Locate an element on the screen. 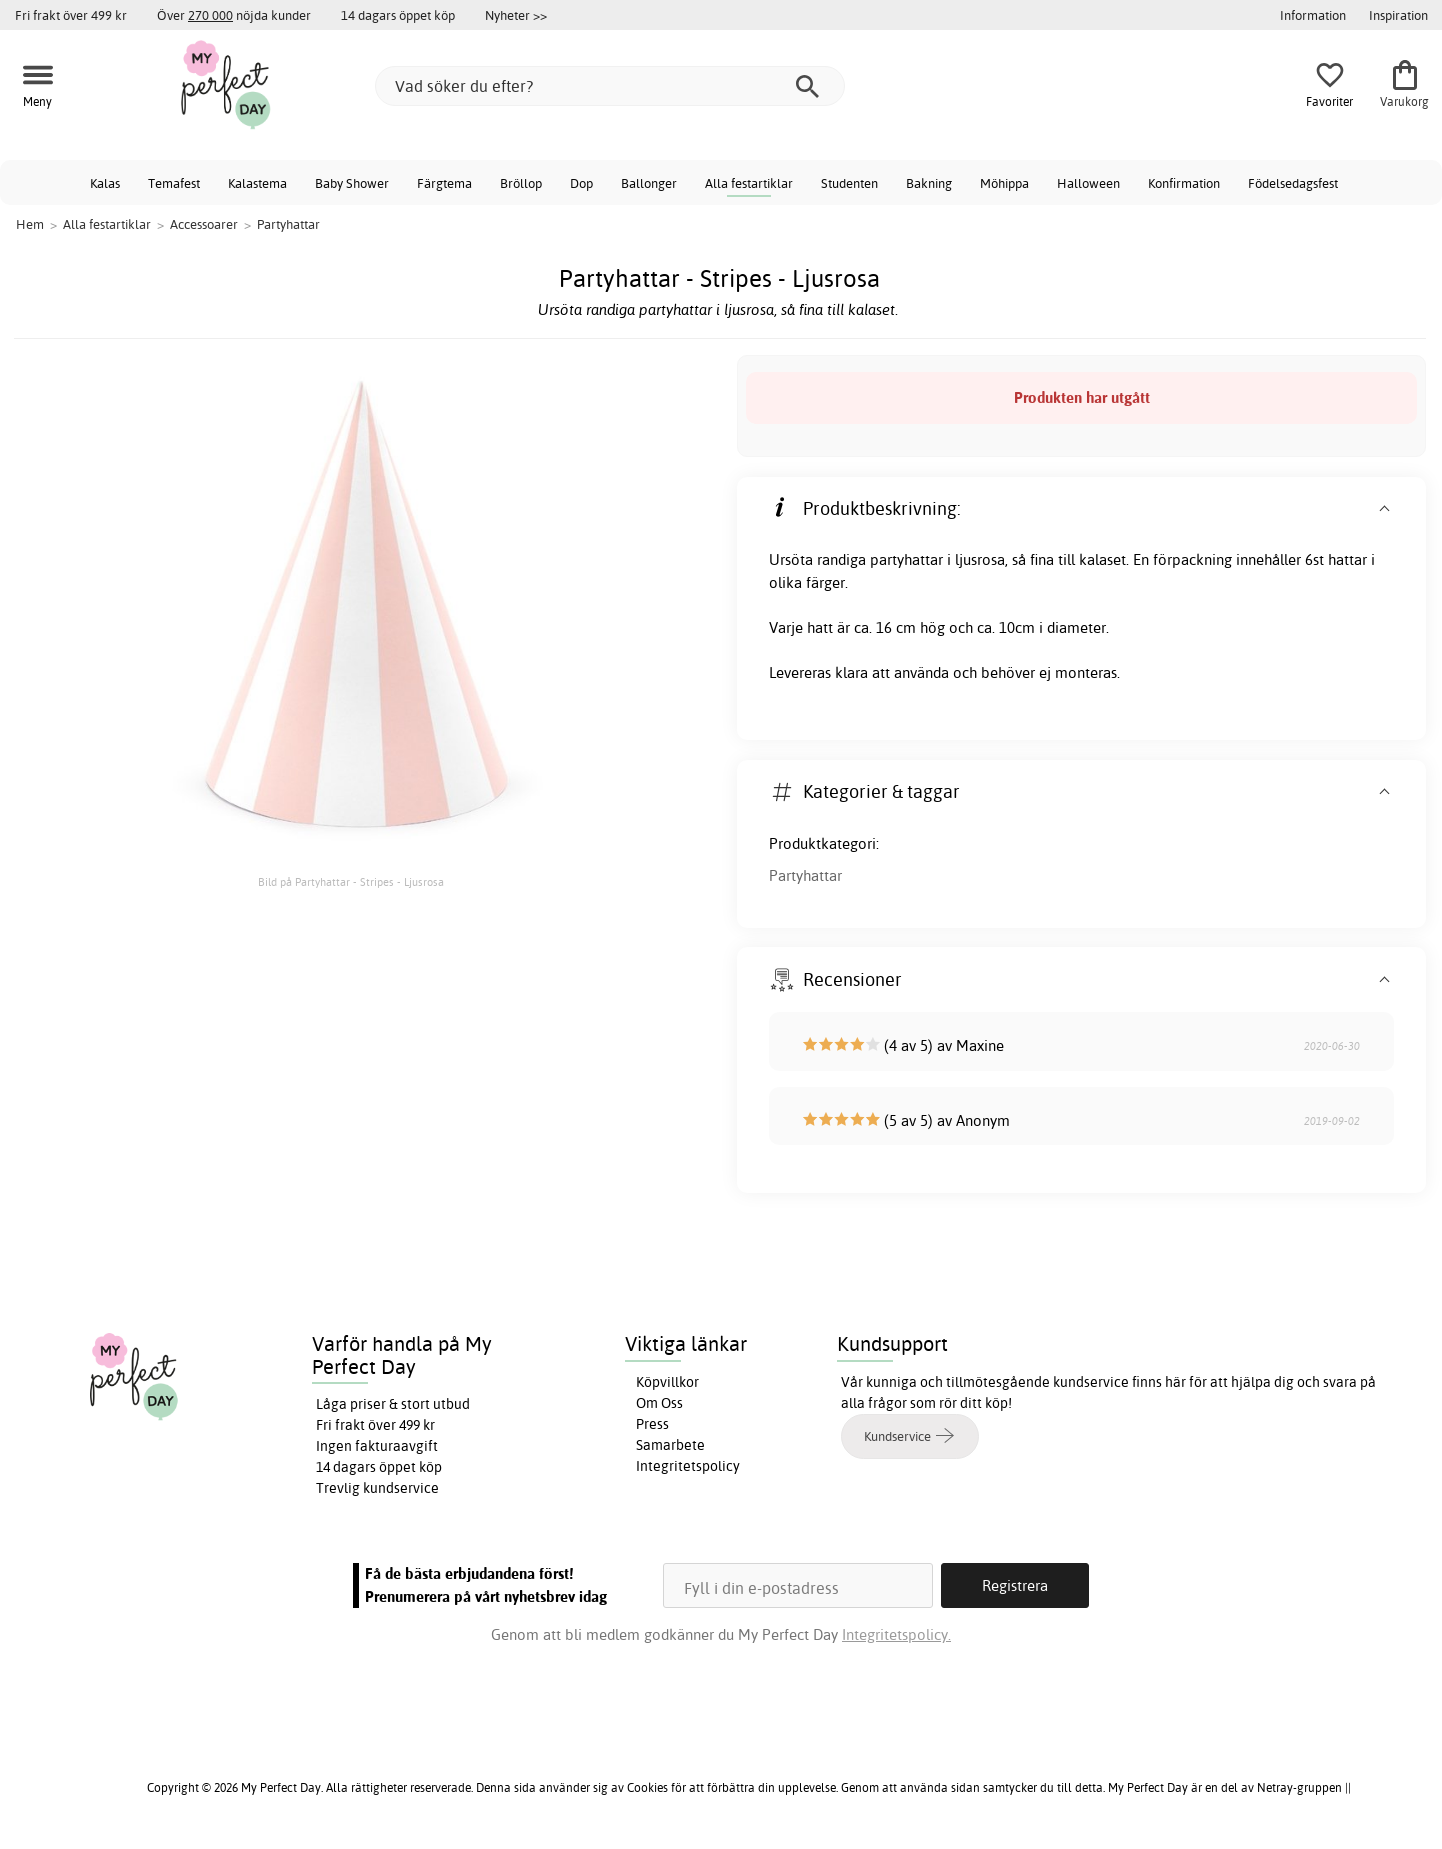 This screenshot has width=1442, height=1849. Samarbete is located at coordinates (670, 1445).